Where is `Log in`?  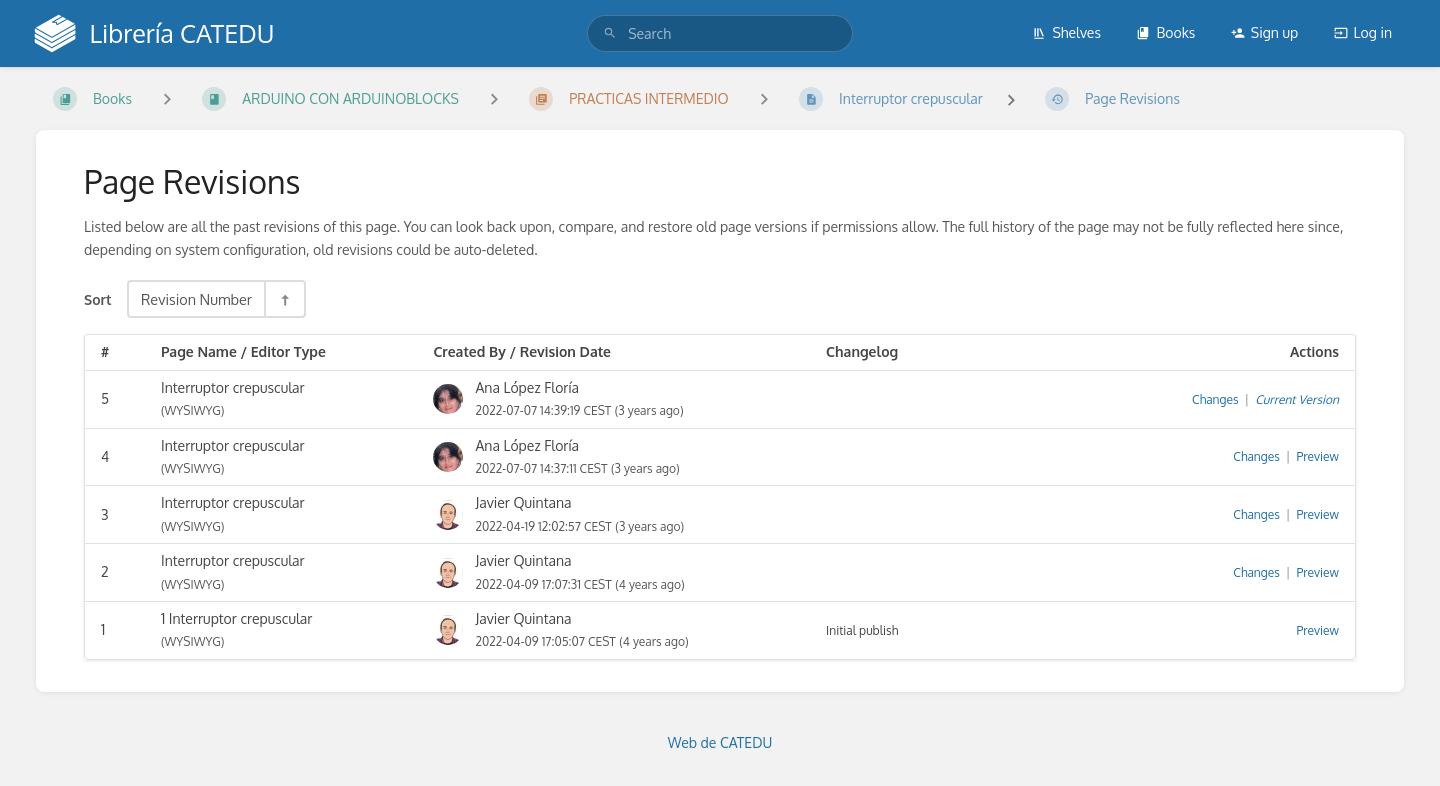
Log in is located at coordinates (1363, 32).